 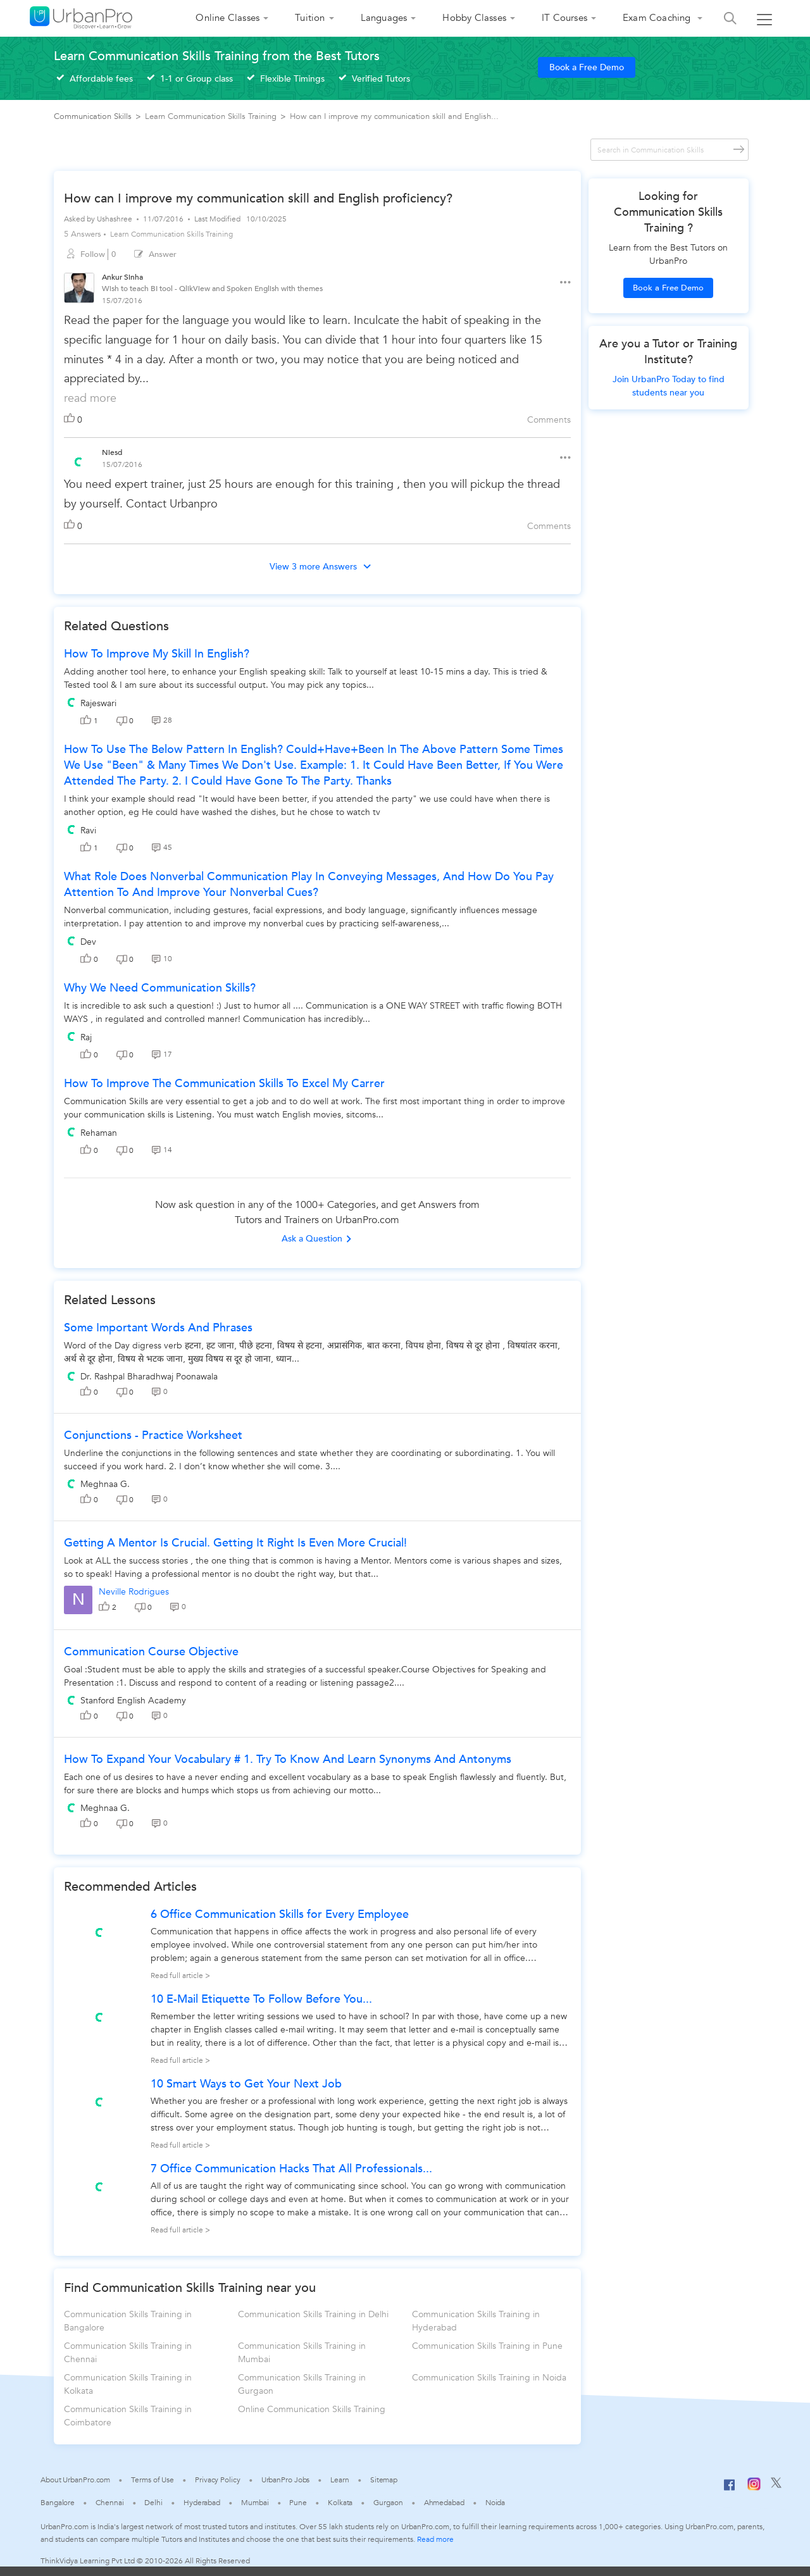 What do you see at coordinates (776, 2485) in the screenshot?
I see `[Twitter]` at bounding box center [776, 2485].